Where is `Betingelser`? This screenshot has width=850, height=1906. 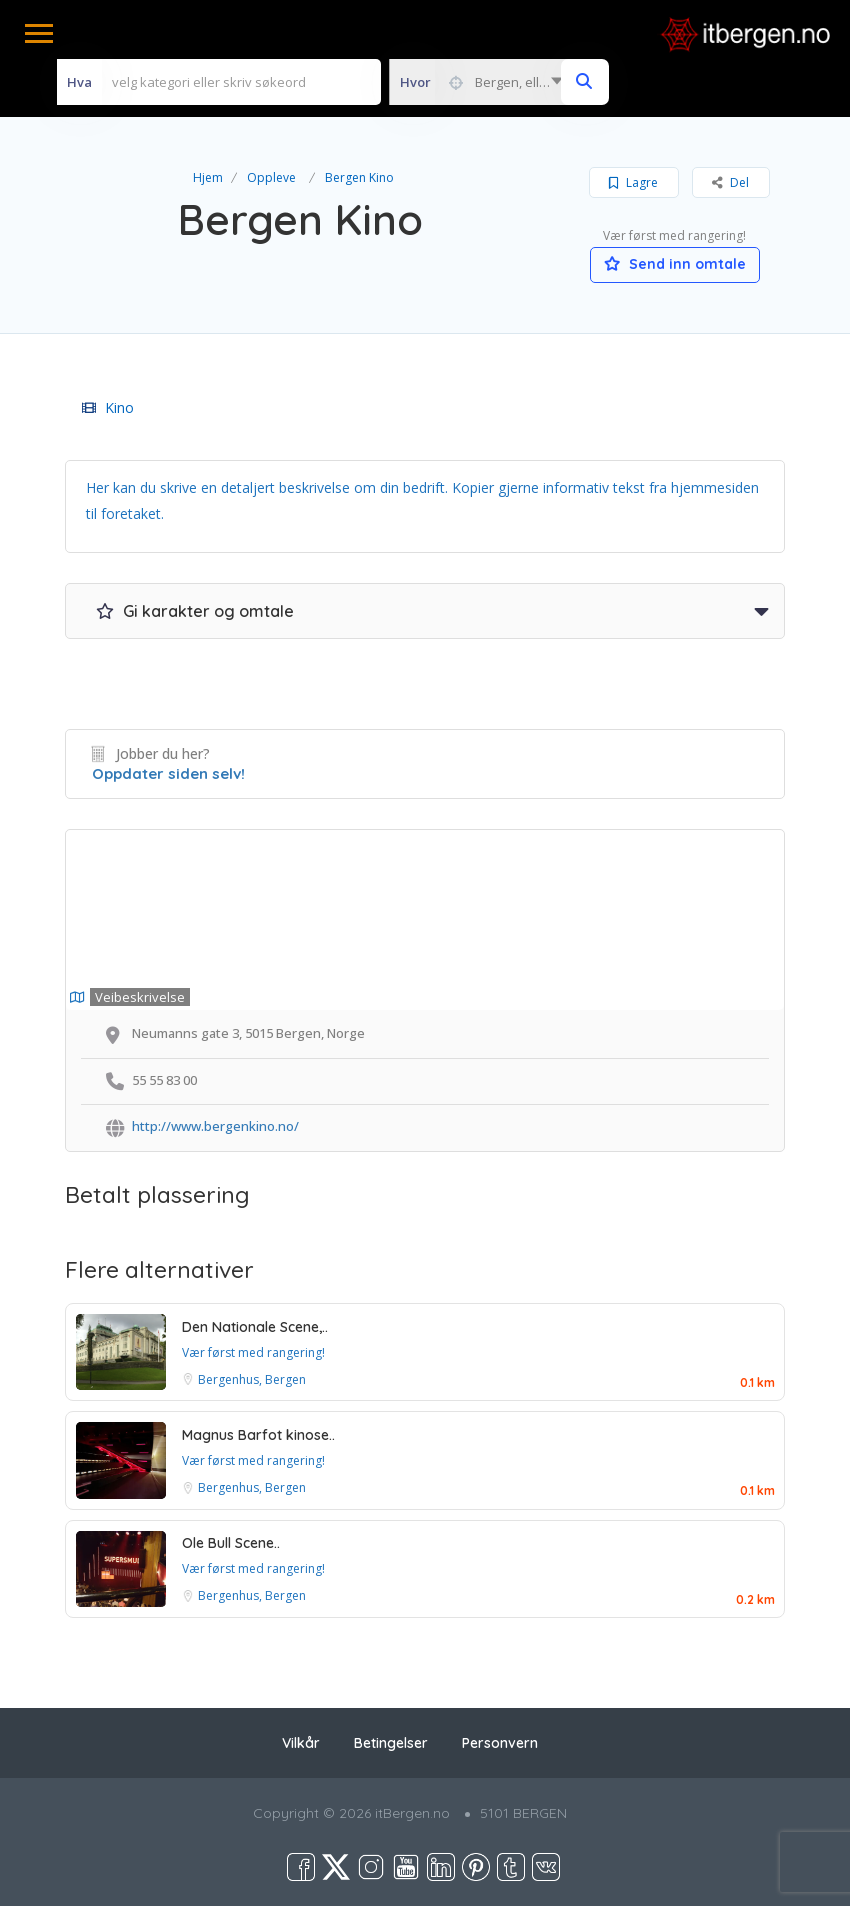
Betingelser is located at coordinates (391, 1743).